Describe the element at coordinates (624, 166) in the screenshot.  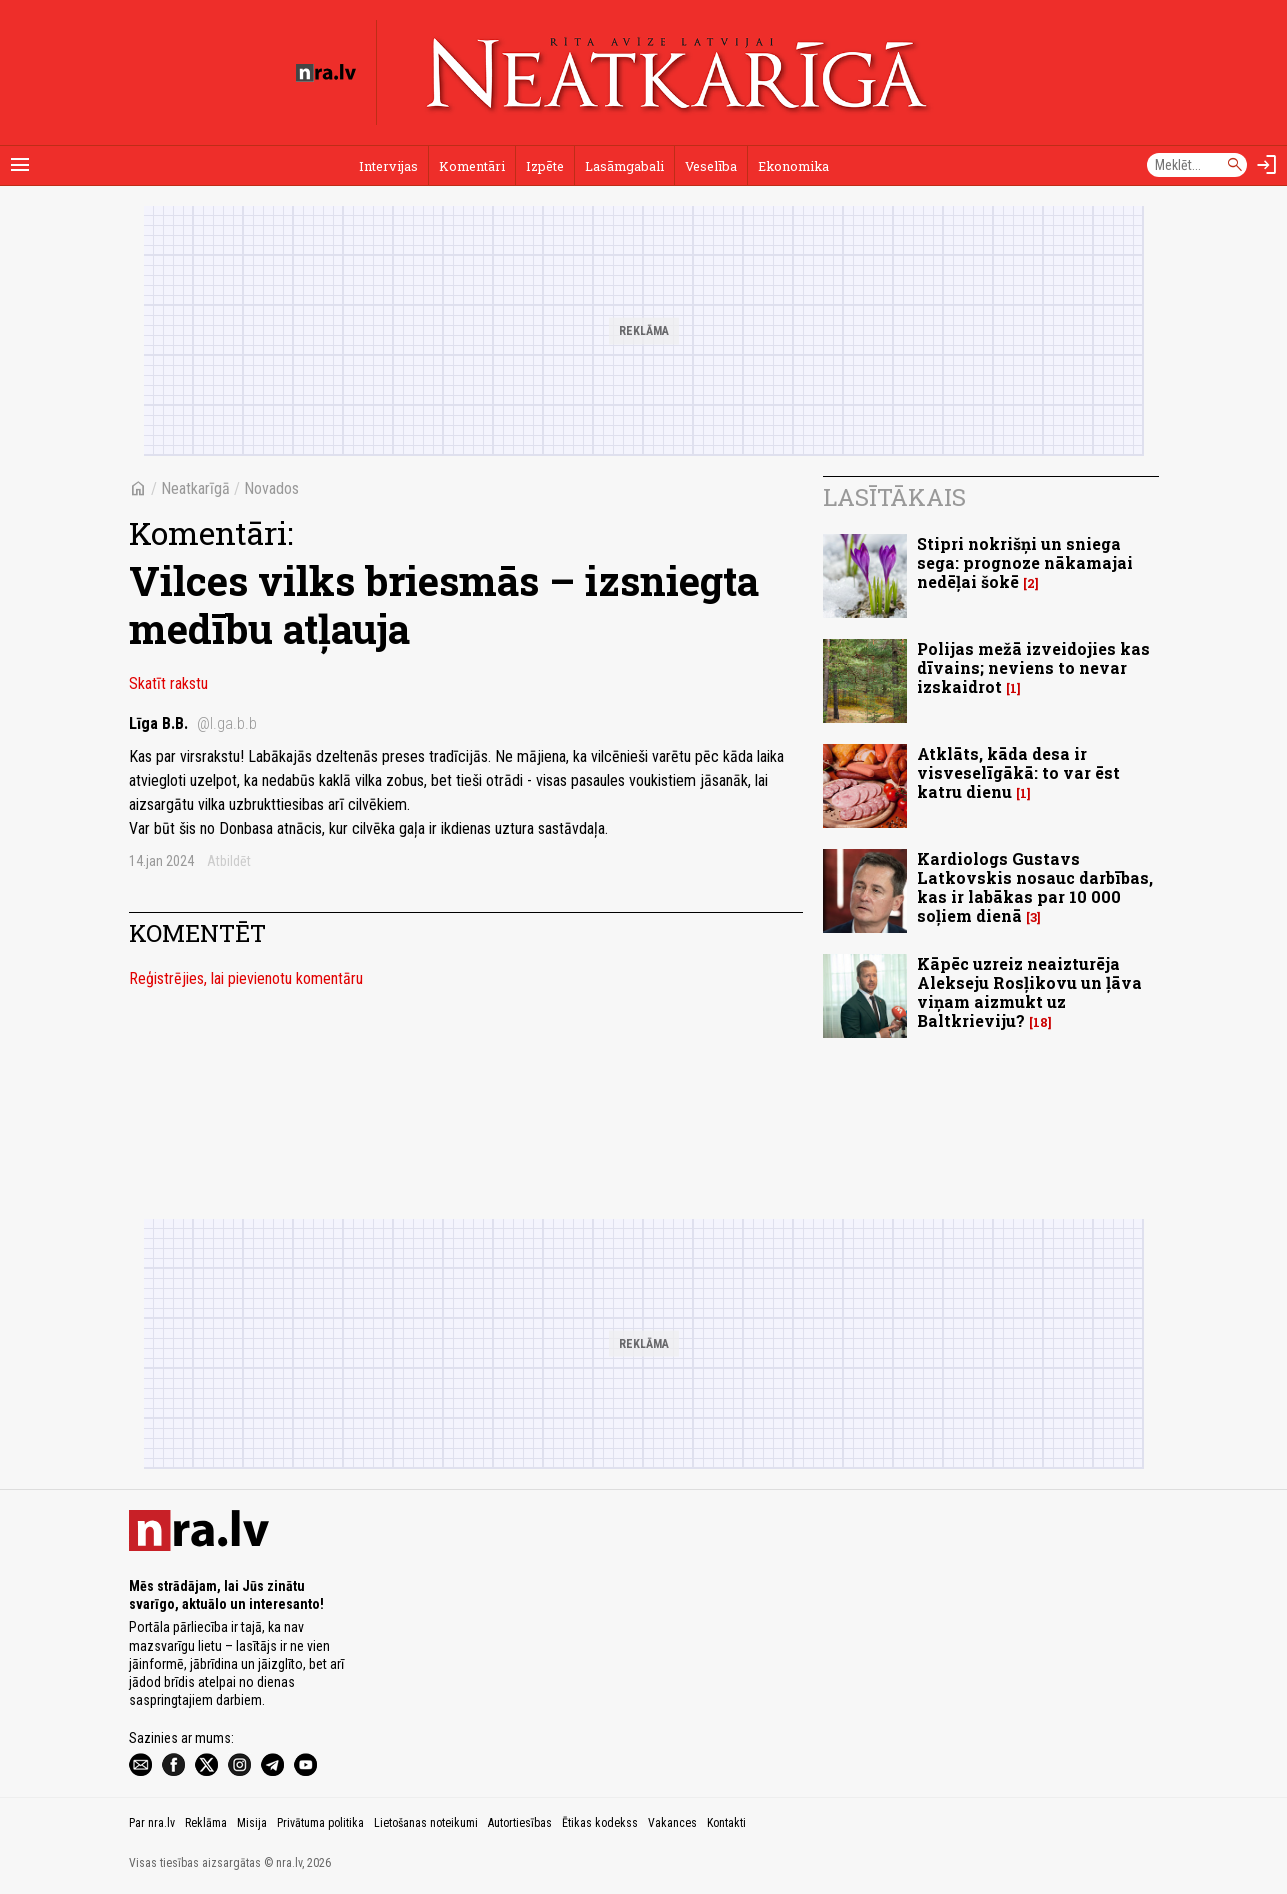
I see `Lasāmgabali` at that location.